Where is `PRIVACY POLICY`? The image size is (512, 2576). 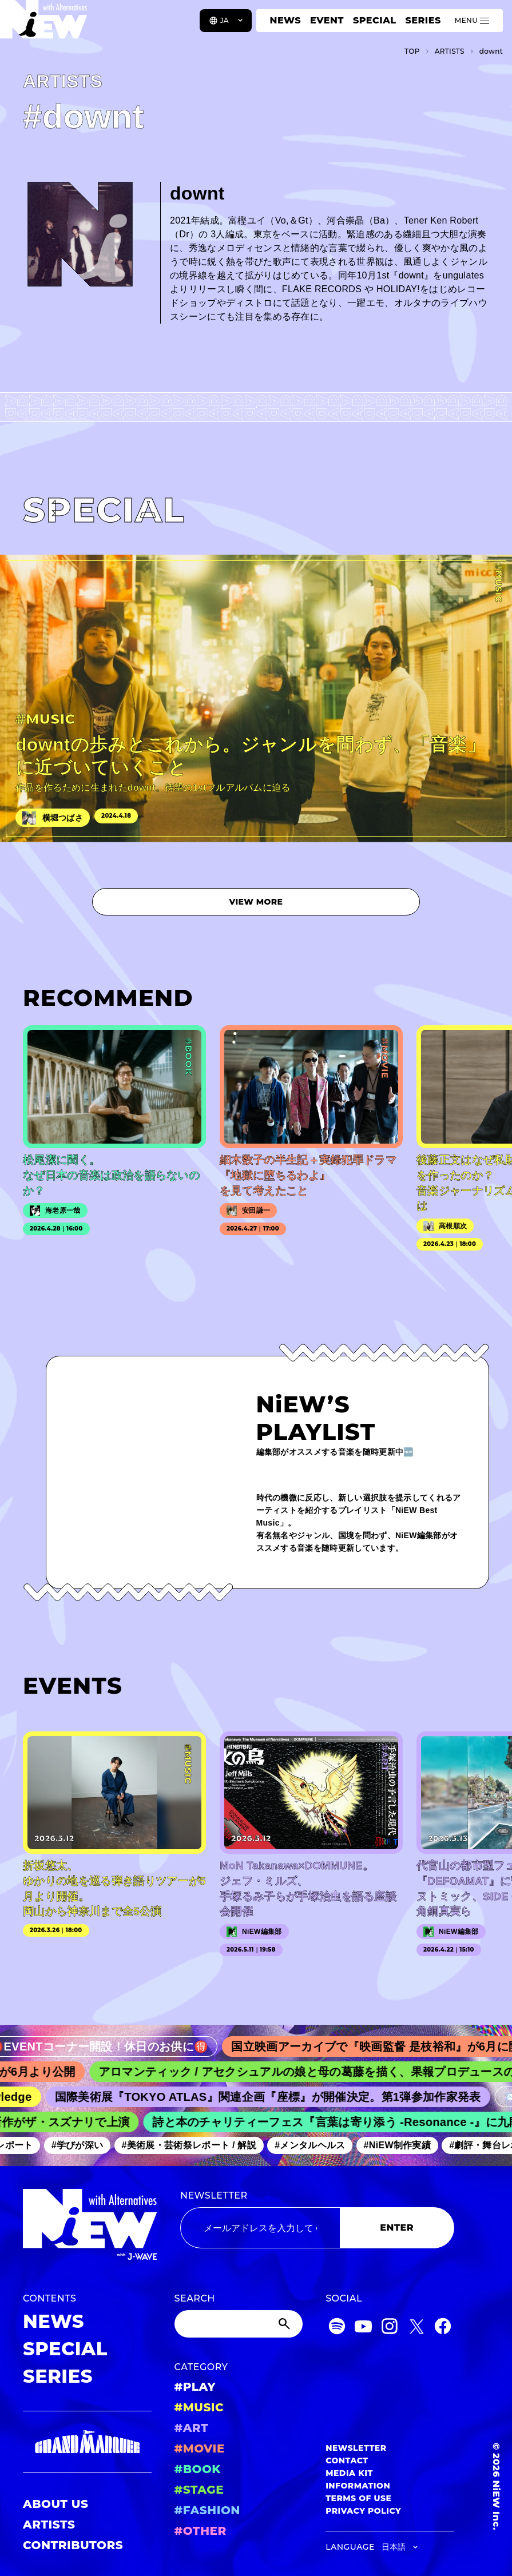 PRIVACY POLICY is located at coordinates (363, 2511).